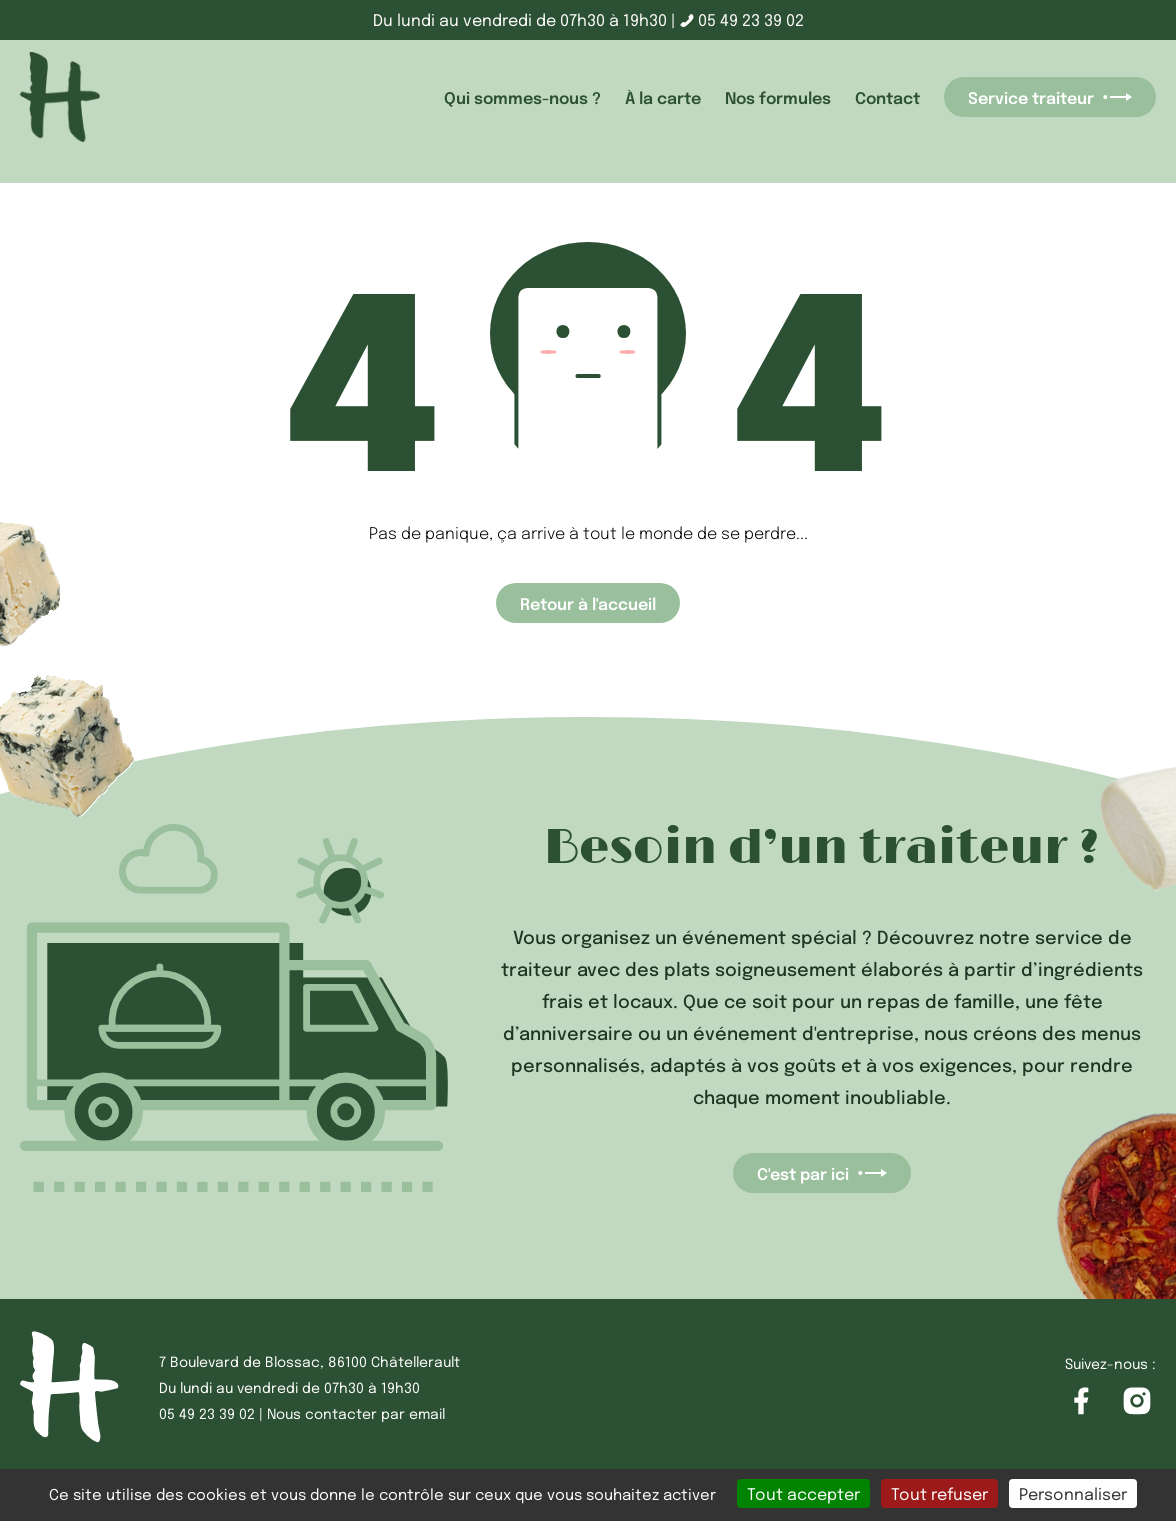 The height and width of the screenshot is (1521, 1176). I want to click on Tout accepter, so click(803, 1493).